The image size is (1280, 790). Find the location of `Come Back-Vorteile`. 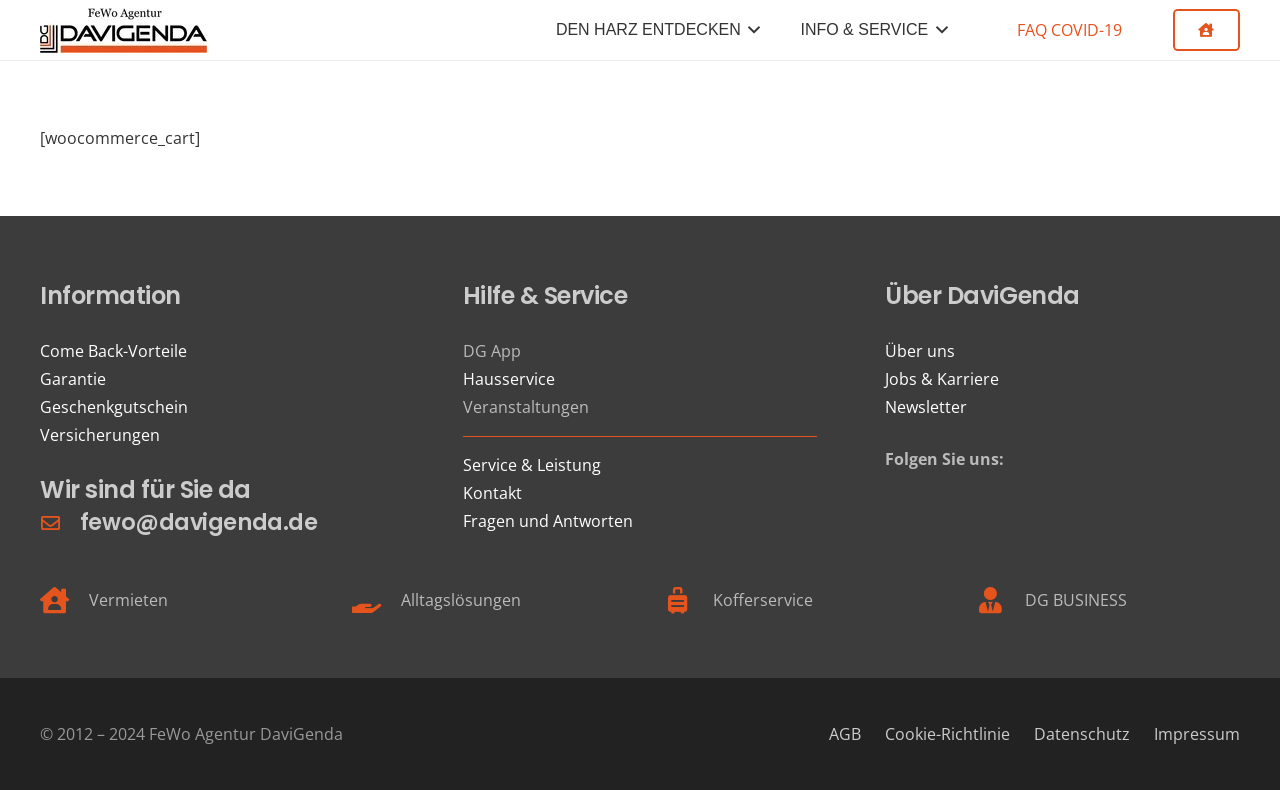

Come Back-Vorteile is located at coordinates (113, 351).